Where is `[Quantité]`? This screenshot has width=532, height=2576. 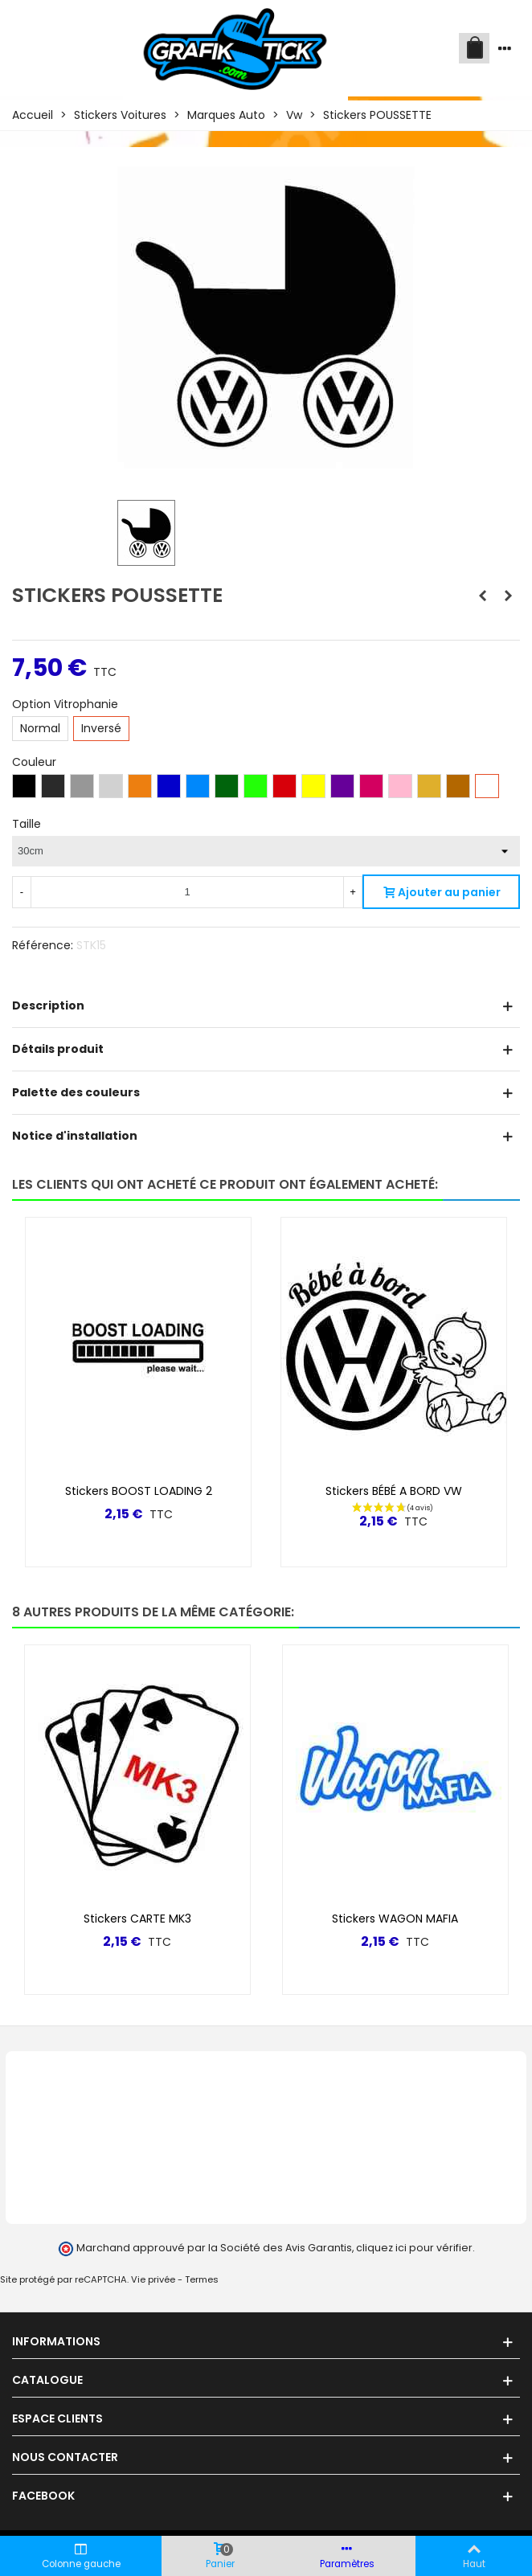
[Quantité] is located at coordinates (187, 892).